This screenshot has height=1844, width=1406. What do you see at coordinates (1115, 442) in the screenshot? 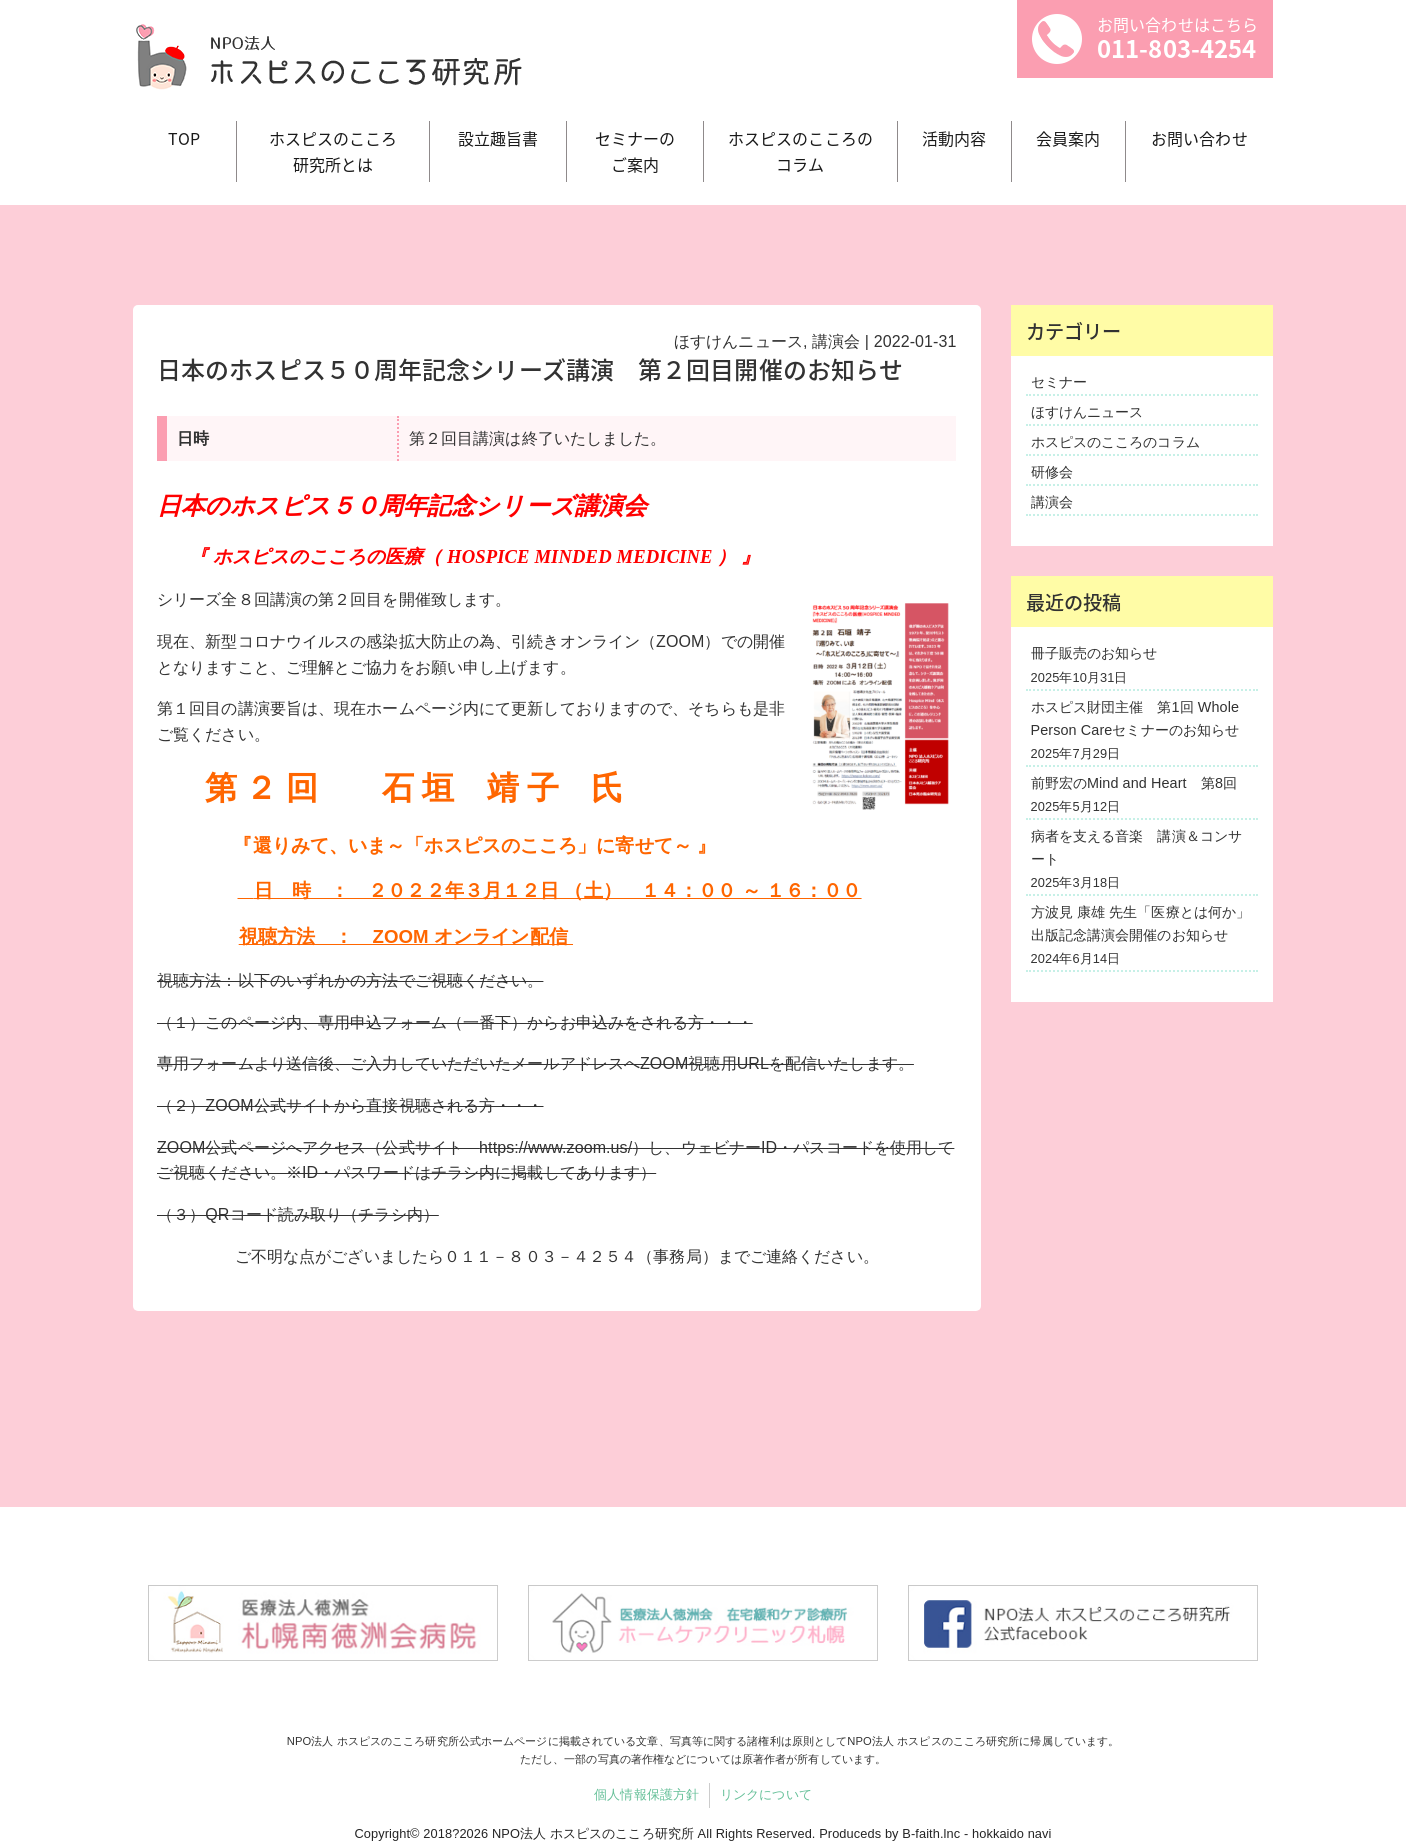
I see `ホスピスのこころのコラム` at bounding box center [1115, 442].